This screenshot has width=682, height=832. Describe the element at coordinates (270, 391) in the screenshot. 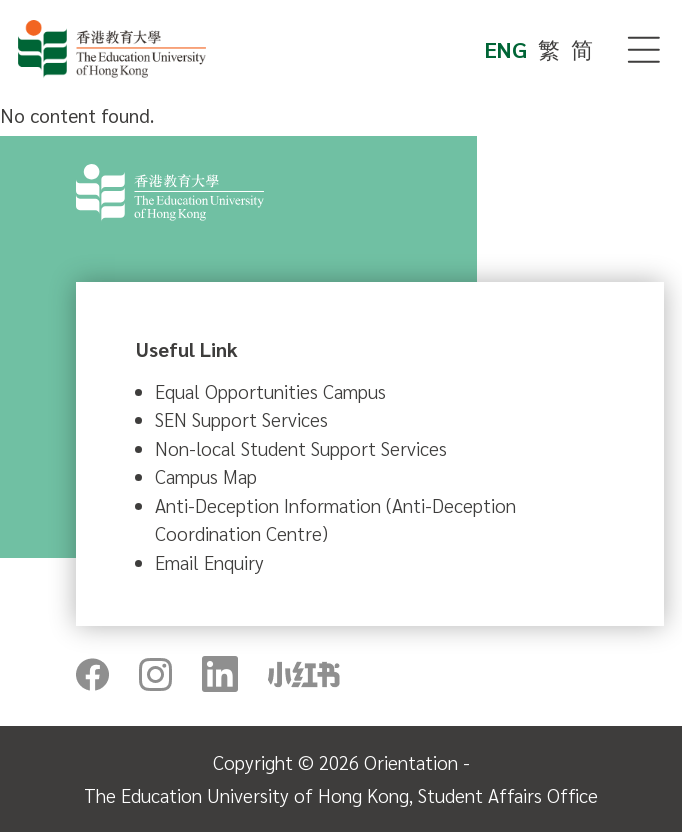

I see `Equal Opportunities Campus` at that location.